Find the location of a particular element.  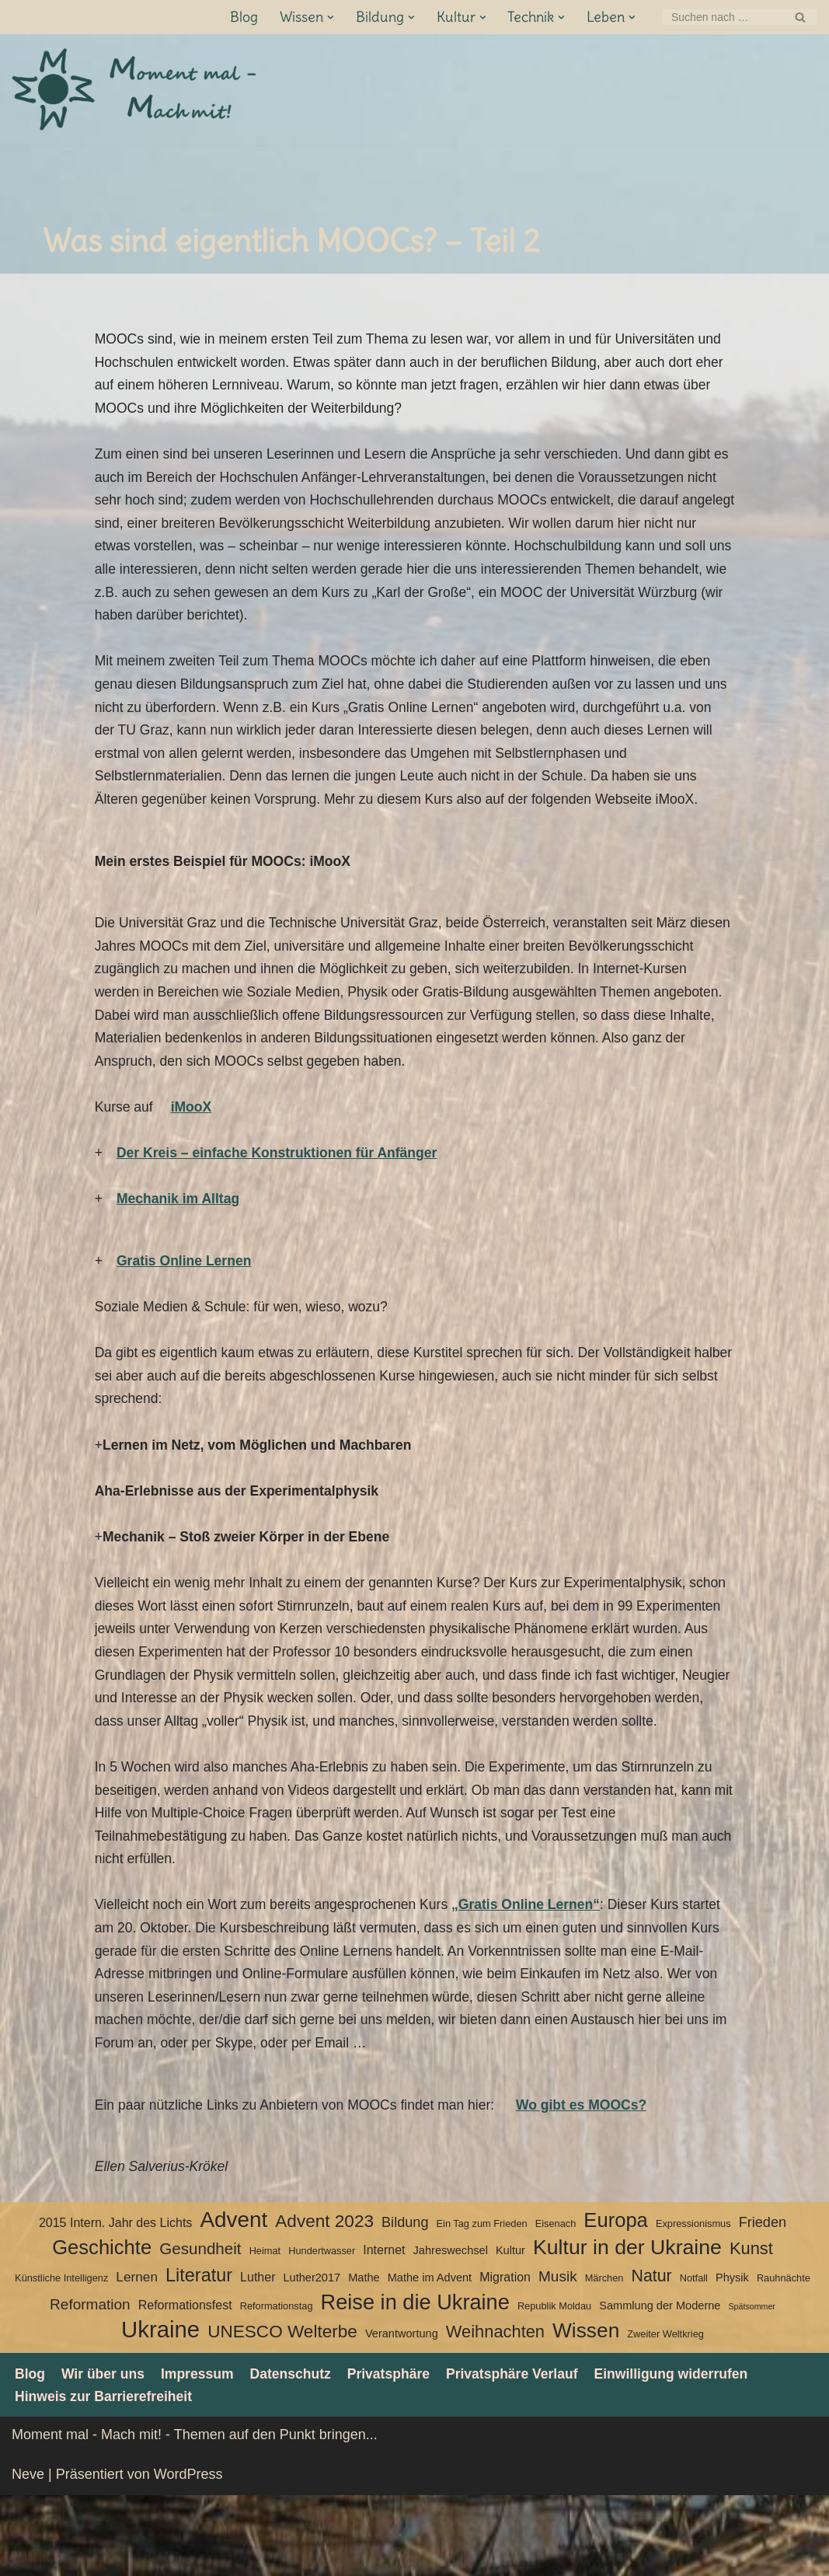

Gesundheit [Gesundheit (10 Einträge)] is located at coordinates (200, 2328).